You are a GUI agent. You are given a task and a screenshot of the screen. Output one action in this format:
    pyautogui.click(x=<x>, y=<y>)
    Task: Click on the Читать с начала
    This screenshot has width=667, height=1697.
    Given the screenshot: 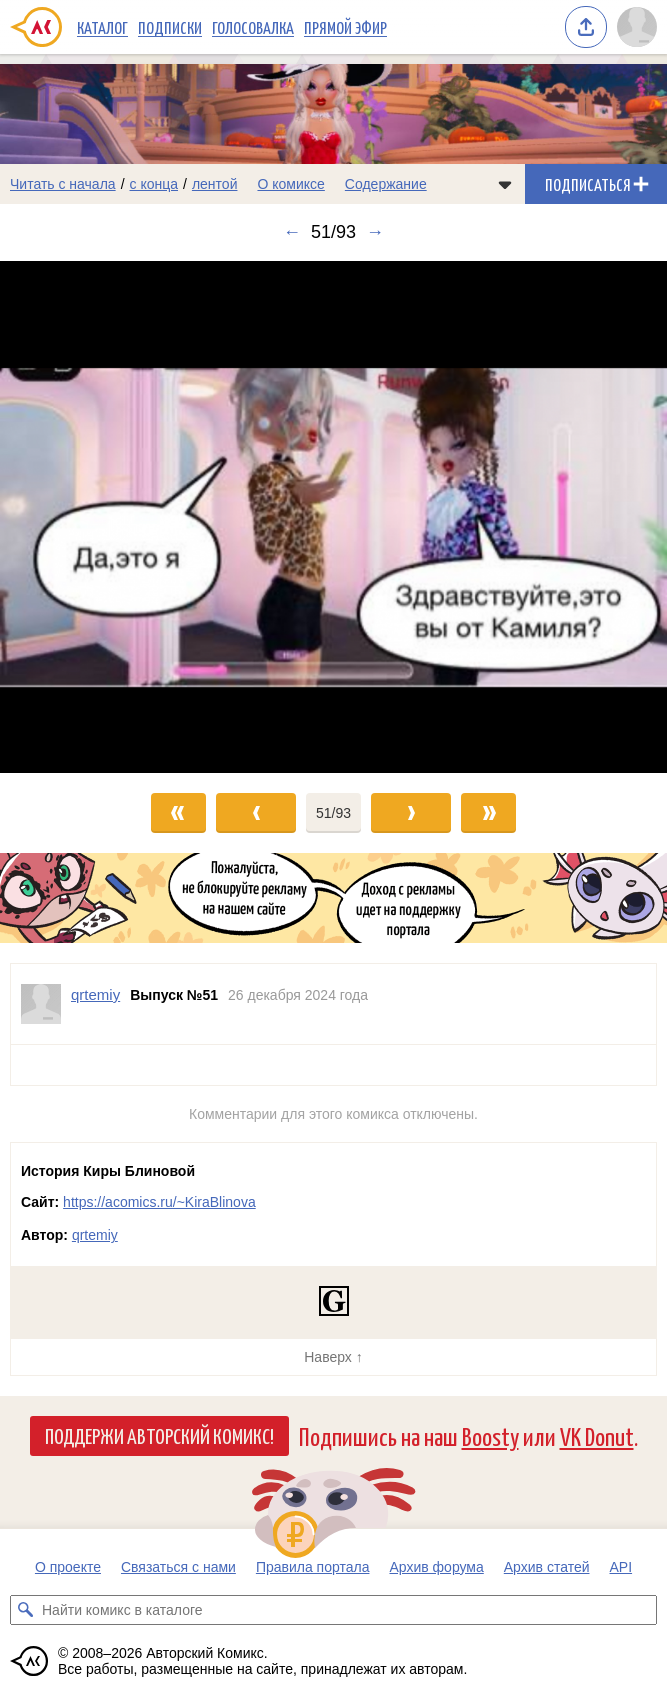 What is the action you would take?
    pyautogui.click(x=63, y=184)
    